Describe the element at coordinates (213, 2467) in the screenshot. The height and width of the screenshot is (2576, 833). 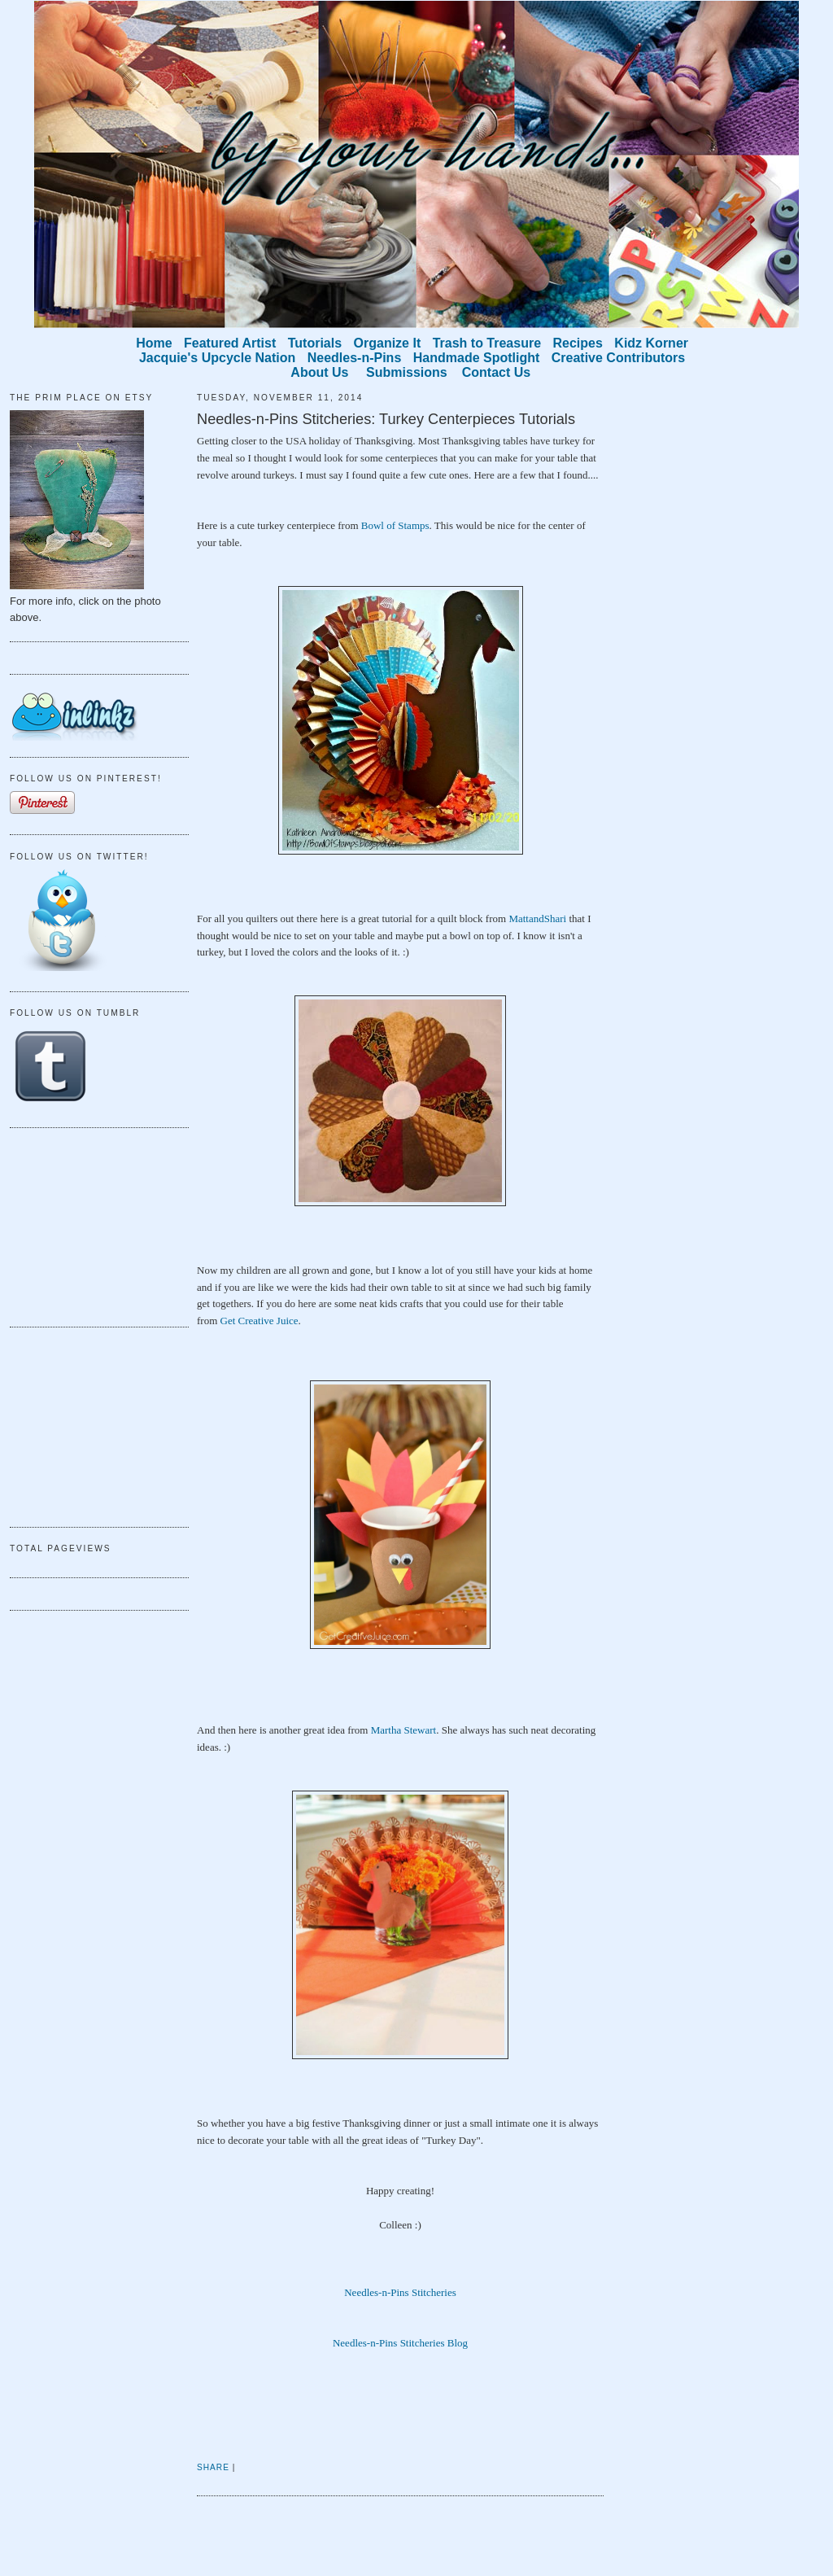
I see `Share` at that location.